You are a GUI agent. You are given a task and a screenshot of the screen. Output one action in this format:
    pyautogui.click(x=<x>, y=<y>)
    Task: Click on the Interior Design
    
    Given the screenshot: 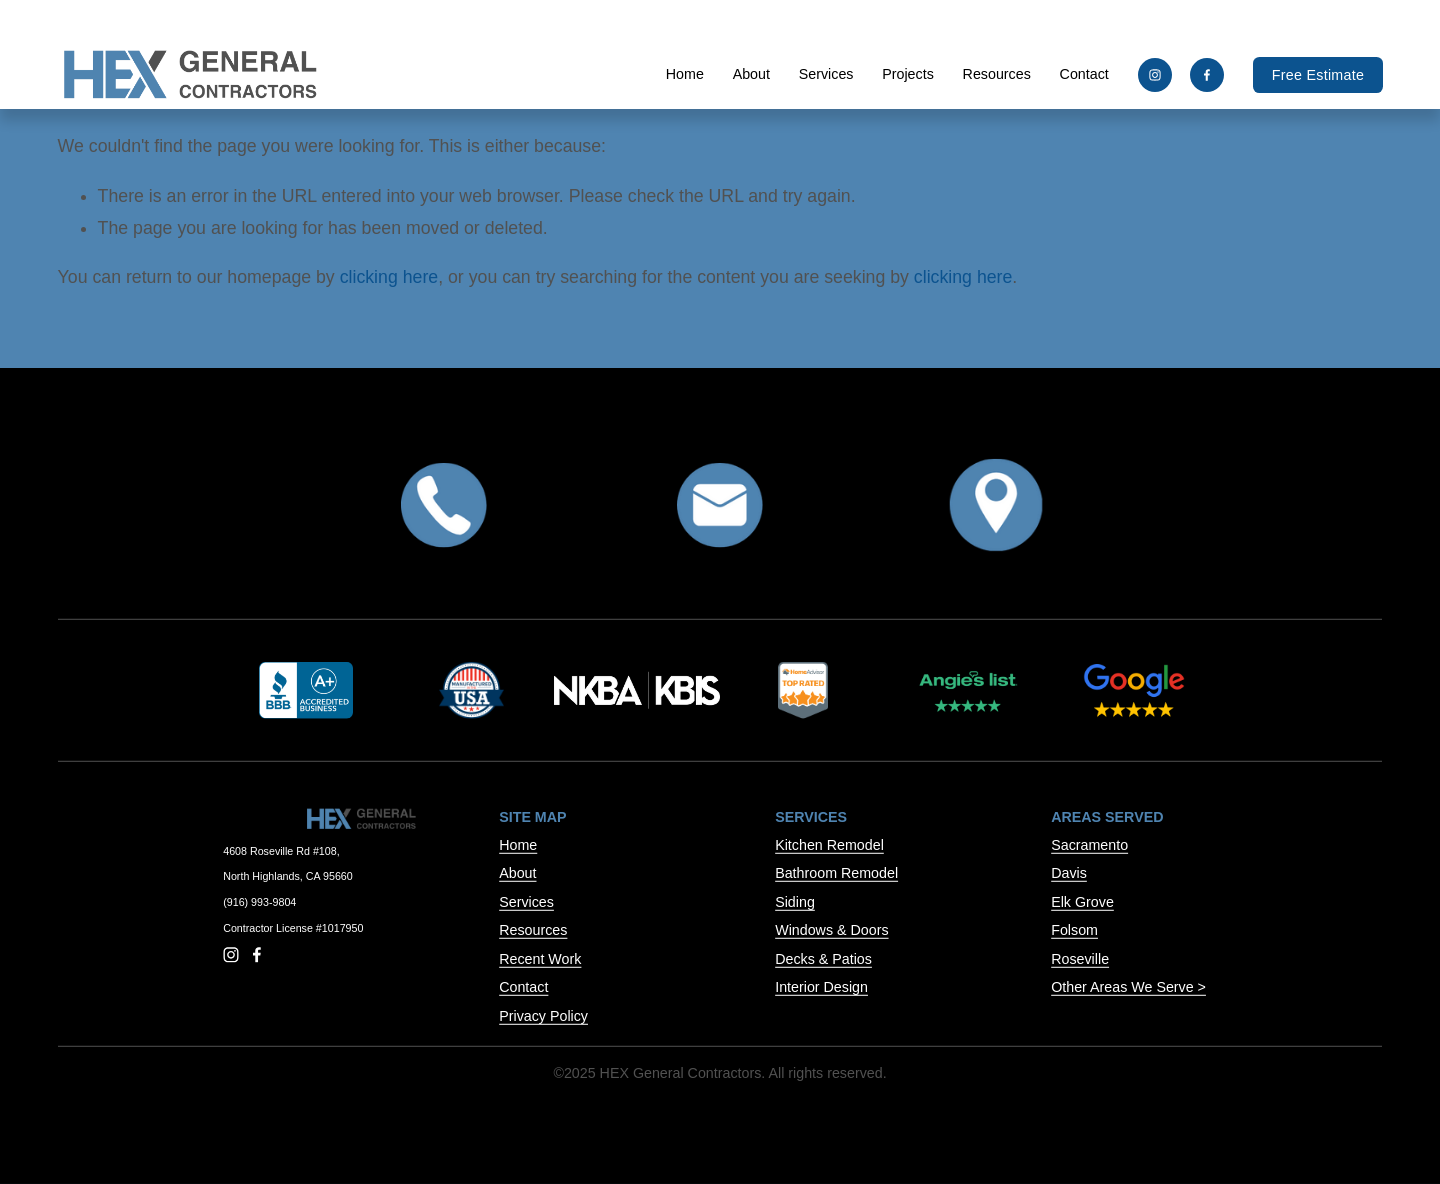 What is the action you would take?
    pyautogui.click(x=821, y=987)
    